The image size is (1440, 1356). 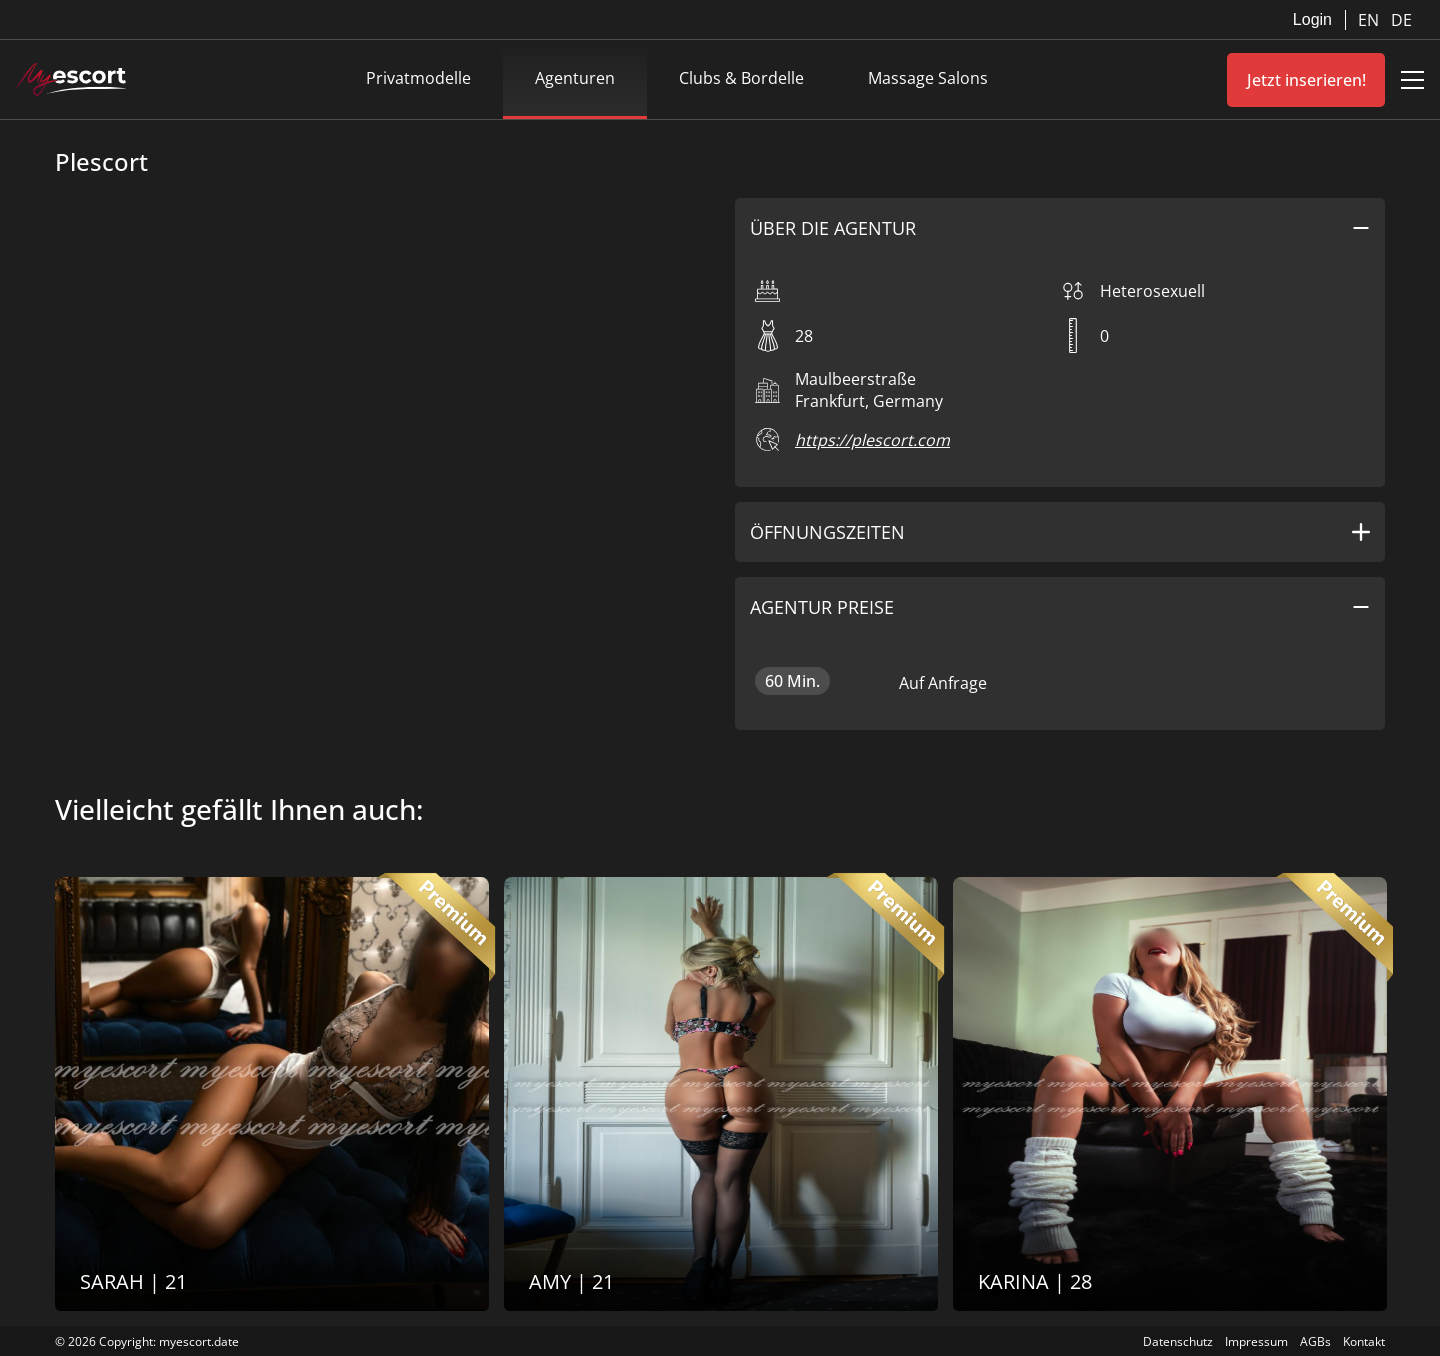 I want to click on Massage Salons, so click(x=928, y=78).